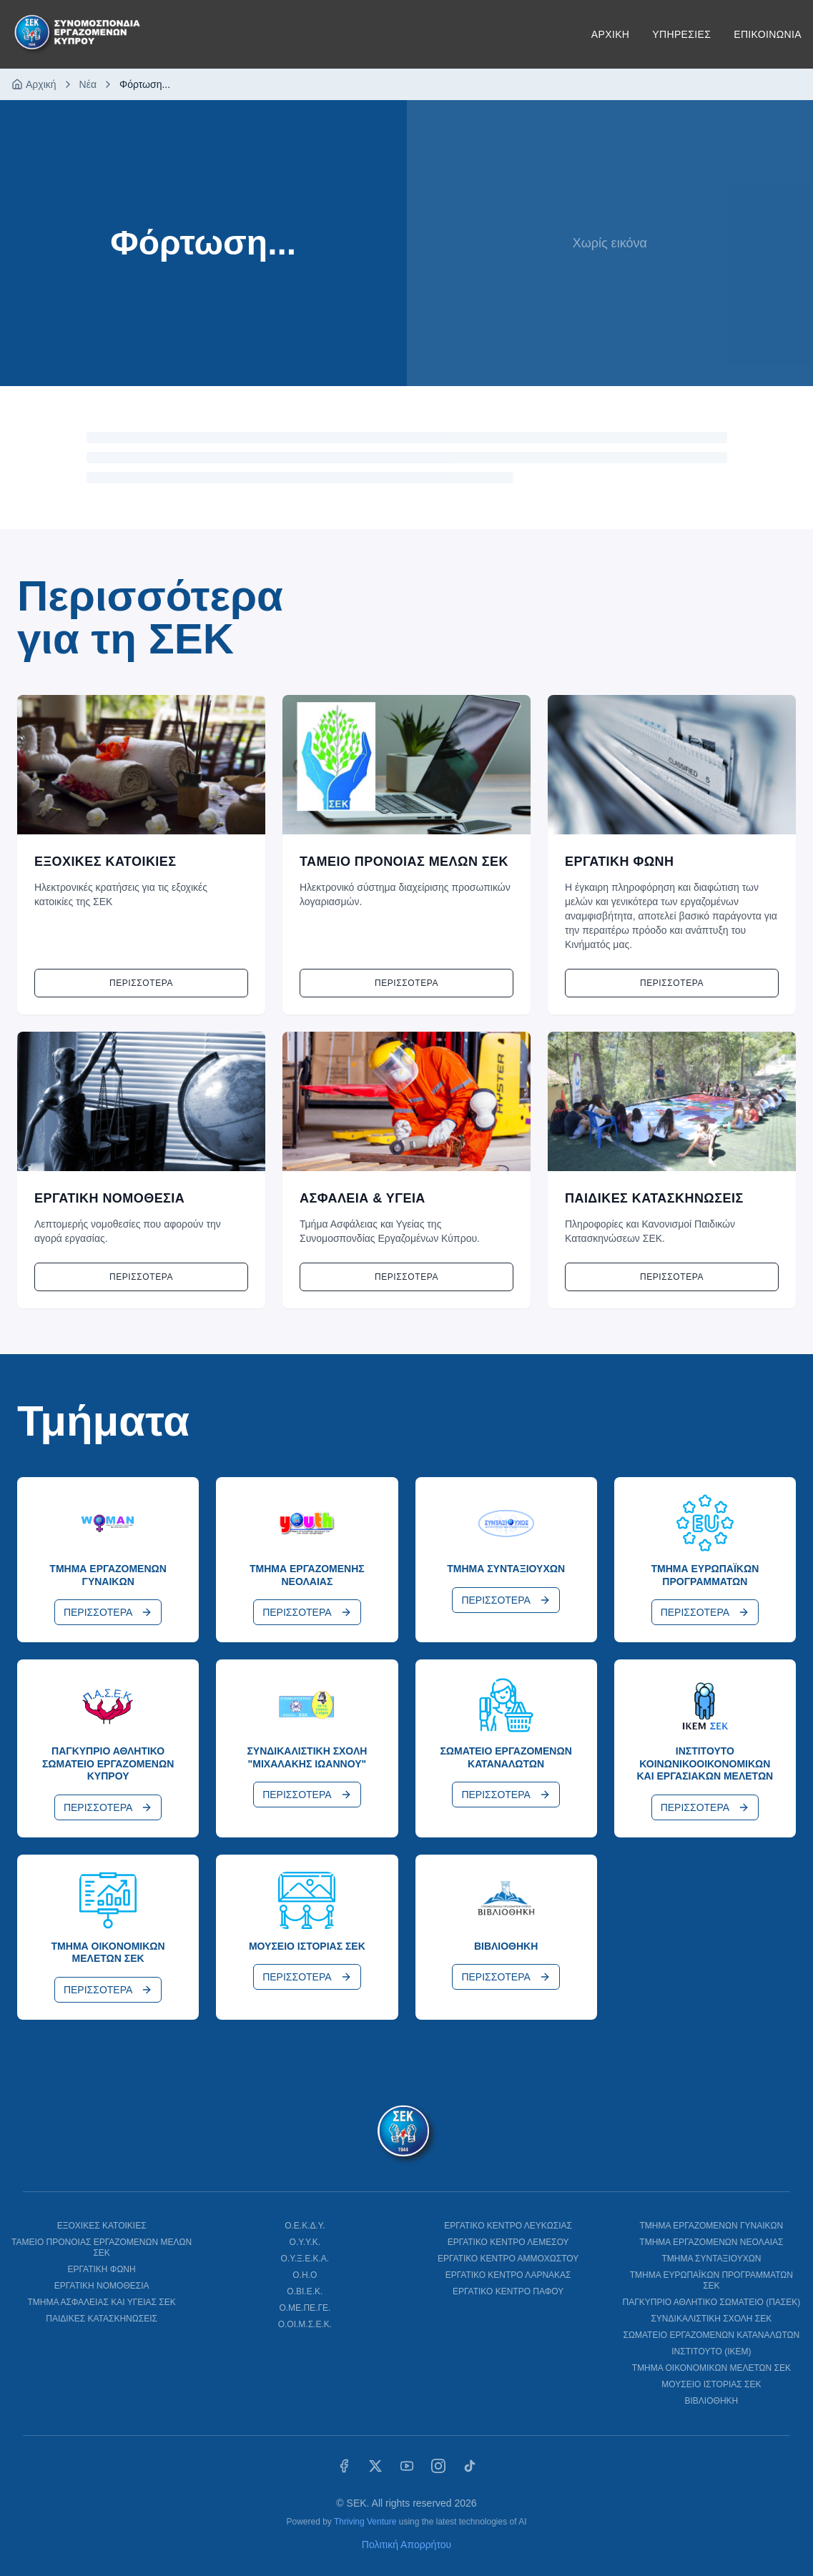 Image resolution: width=813 pixels, height=2576 pixels. Describe the element at coordinates (610, 34) in the screenshot. I see `ΑΡΧΙΚΗ` at that location.